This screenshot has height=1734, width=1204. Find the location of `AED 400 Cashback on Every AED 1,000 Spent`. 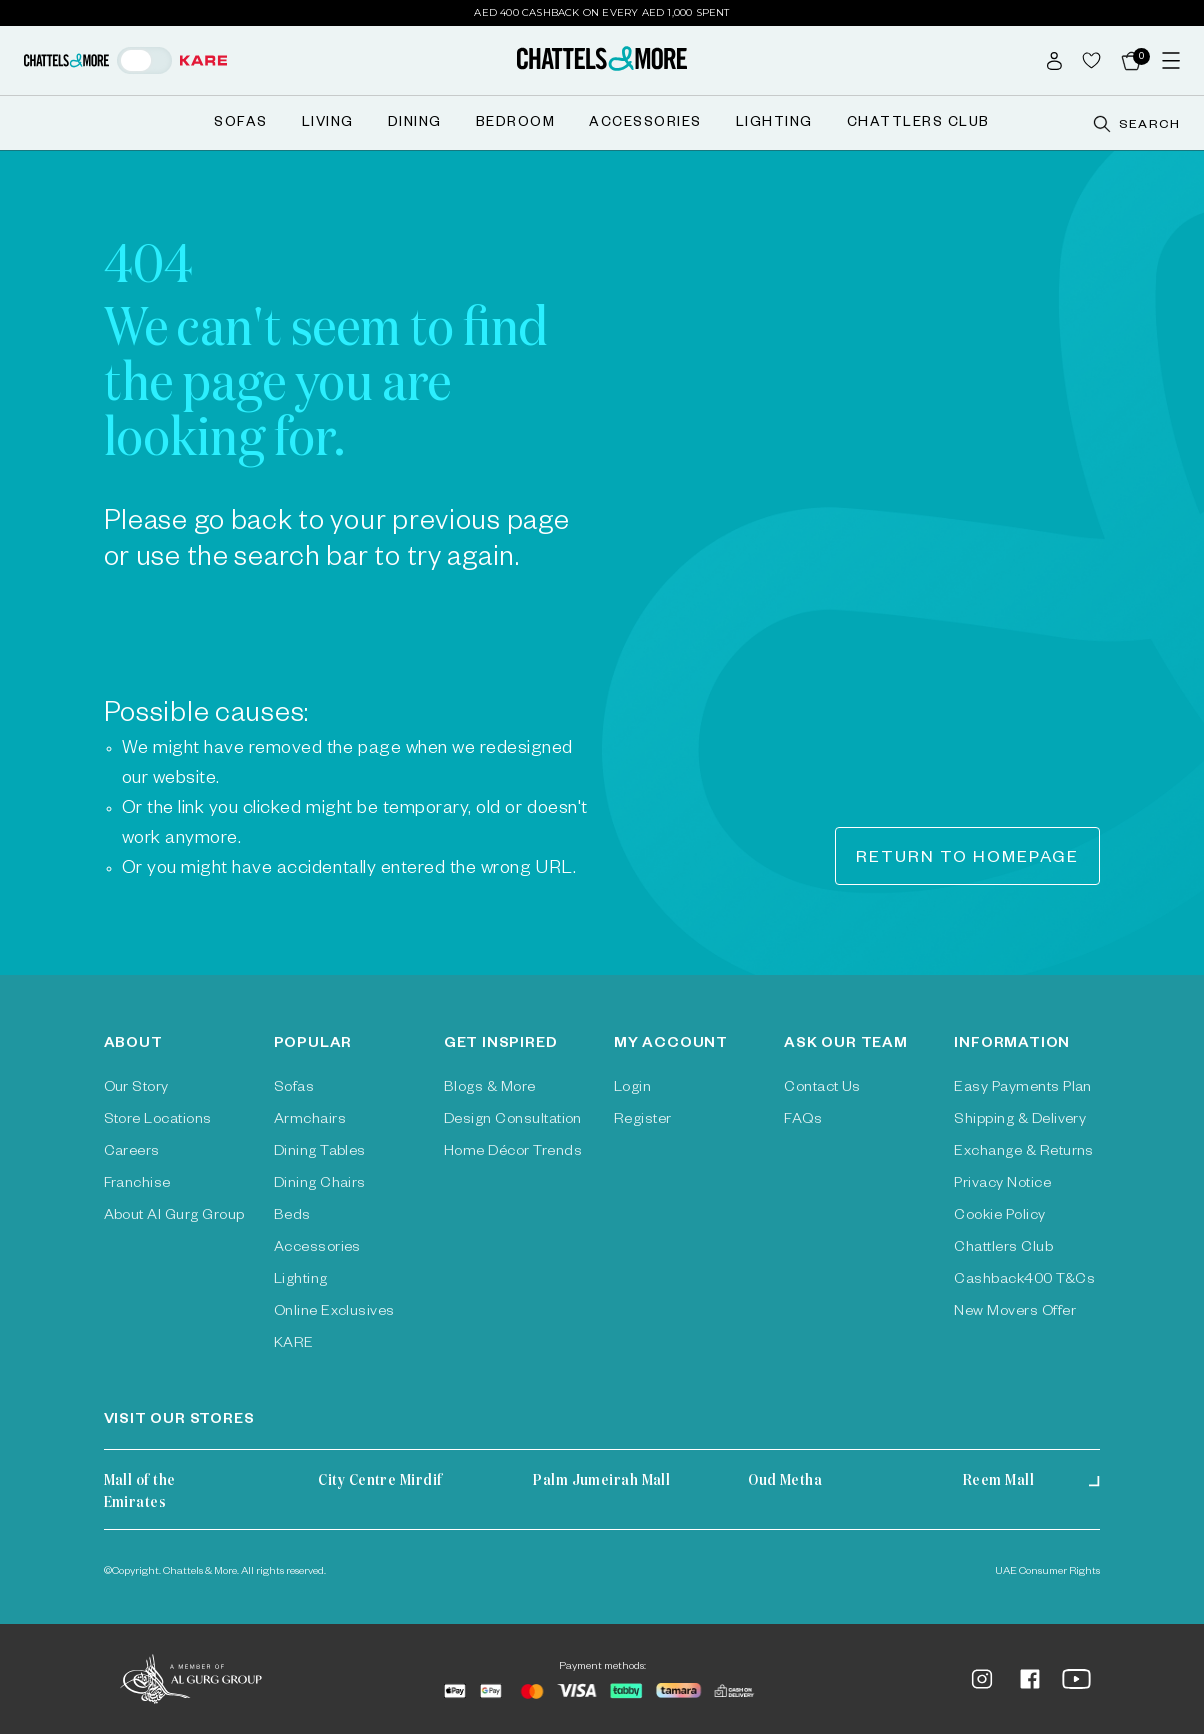

AED 400 Cashback on Every AED 1,000 Spent is located at coordinates (601, 12).